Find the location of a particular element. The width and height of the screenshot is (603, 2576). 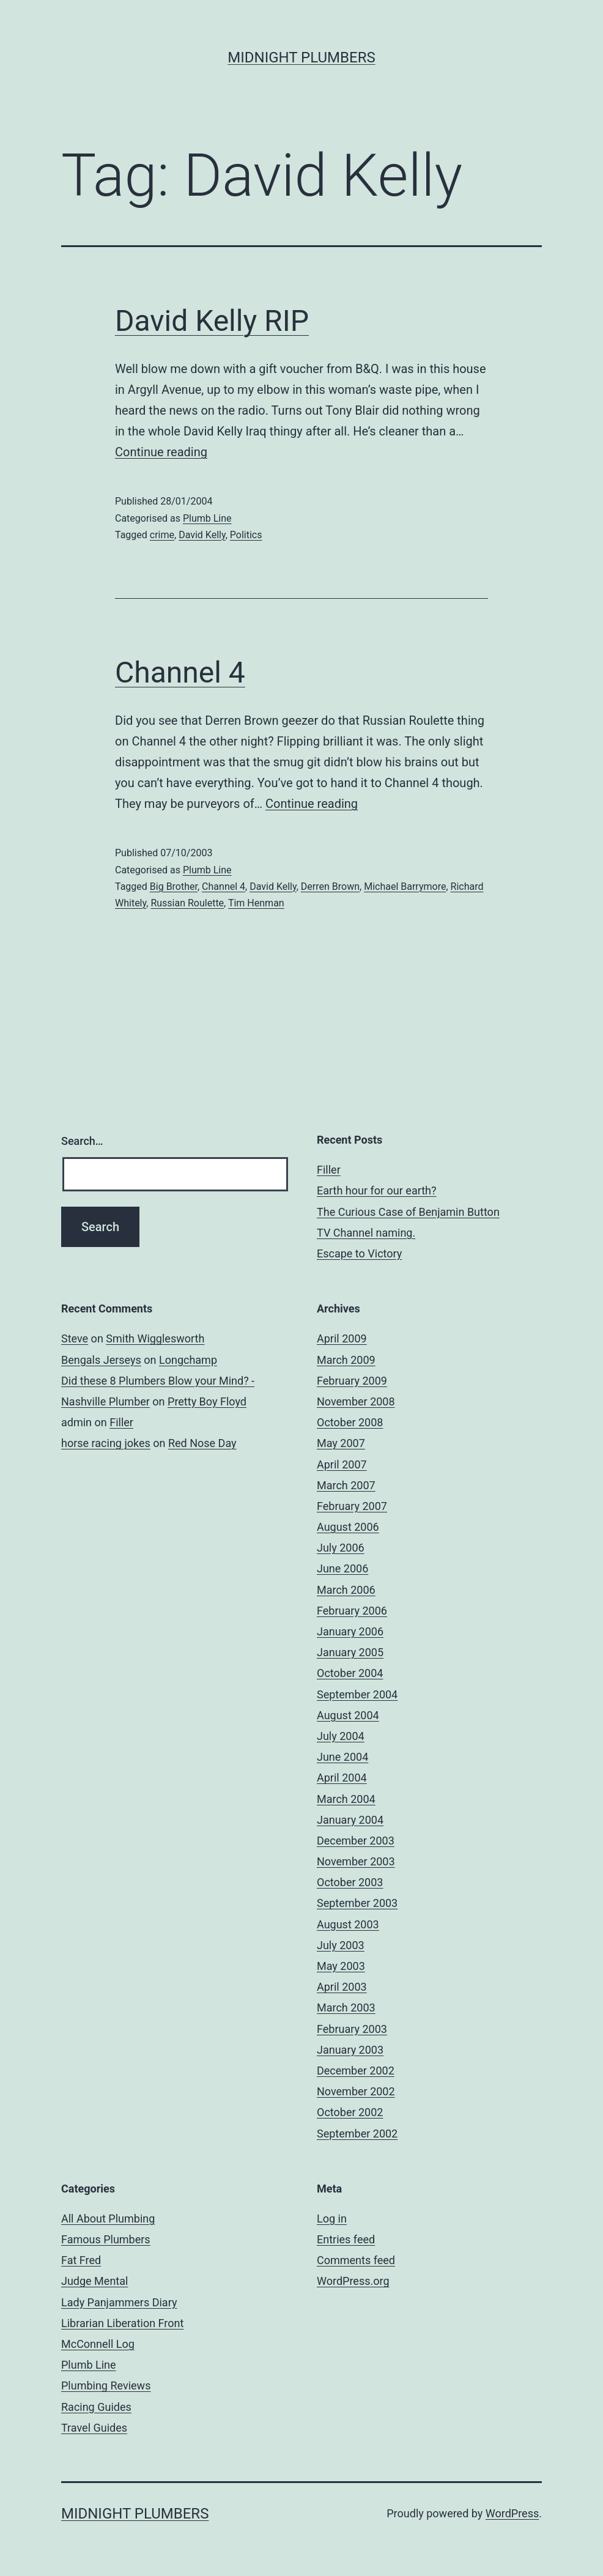

April 2004 is located at coordinates (342, 1777).